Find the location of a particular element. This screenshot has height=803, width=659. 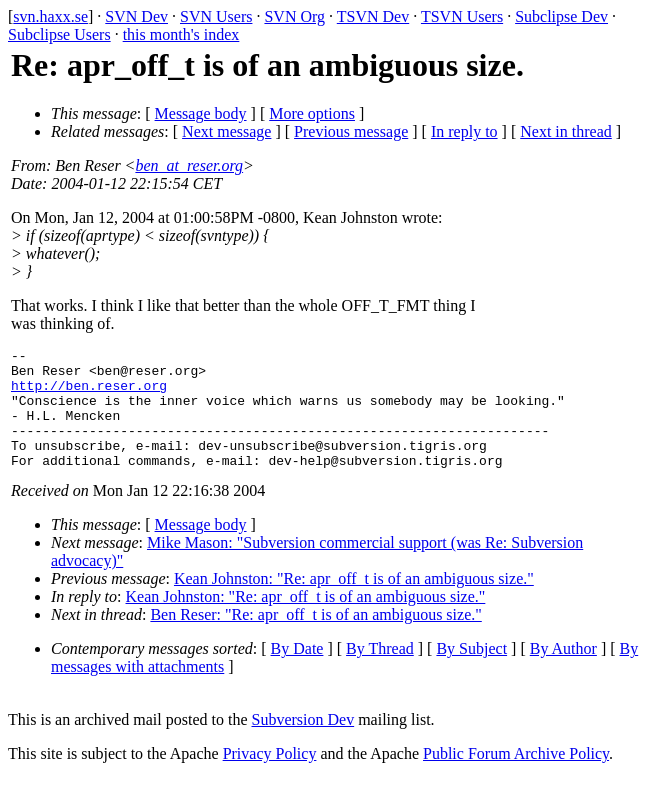

SVN Users is located at coordinates (216, 16).